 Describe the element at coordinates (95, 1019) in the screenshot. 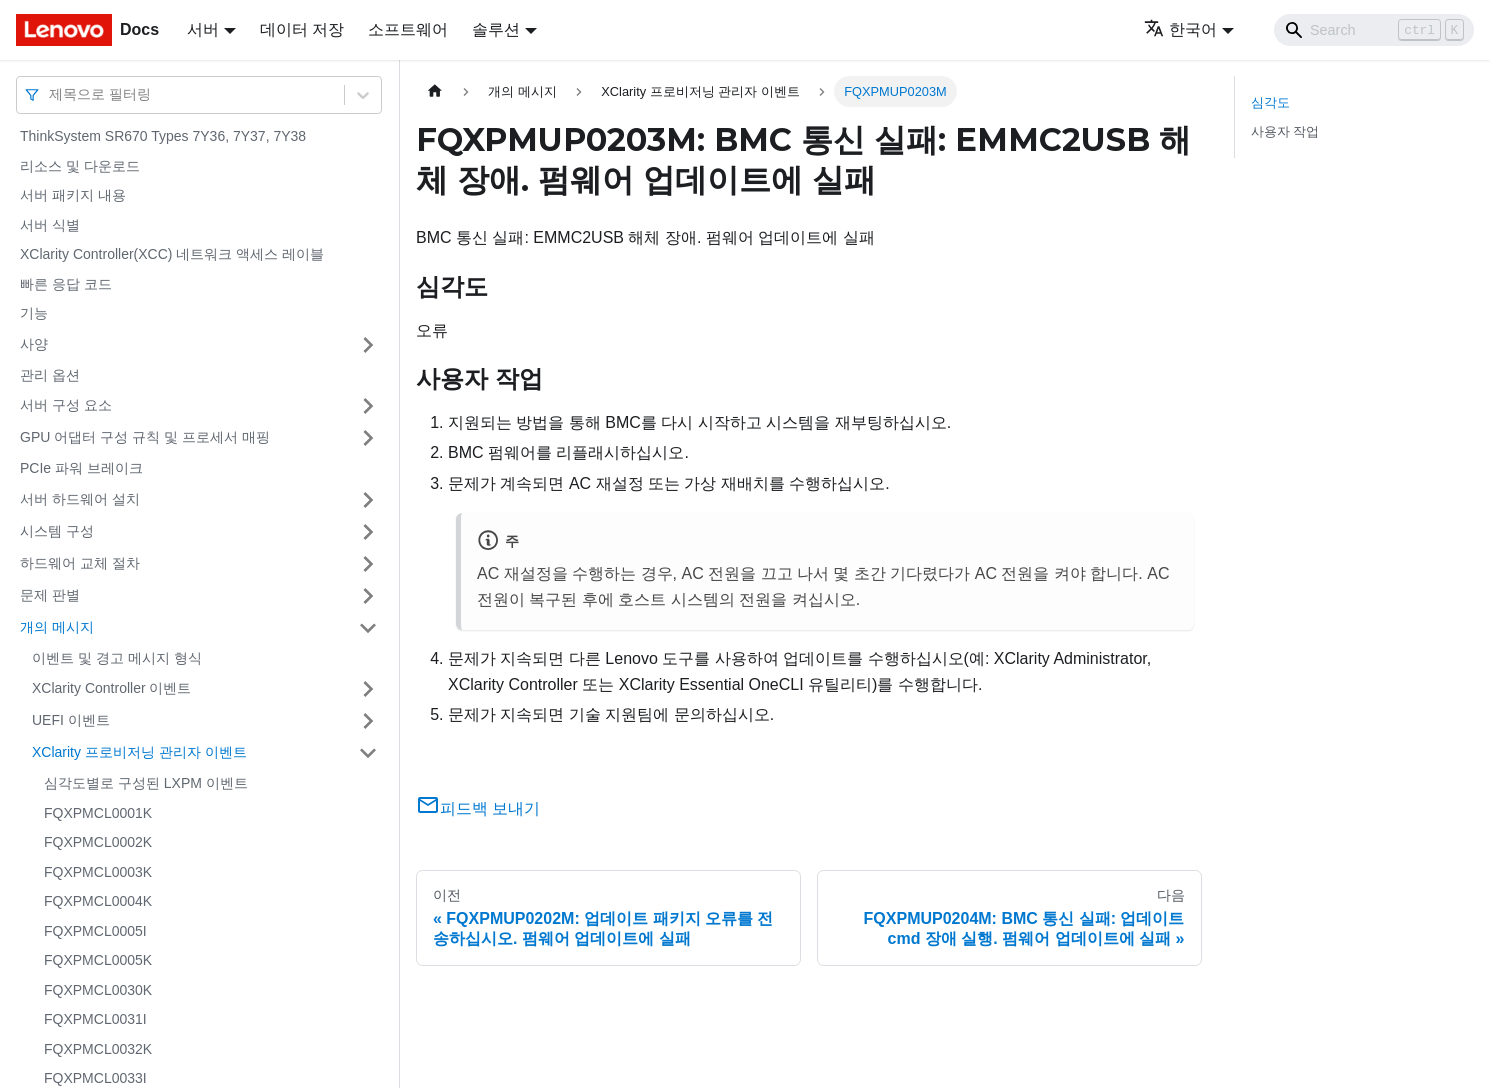

I see `FQXPMCL0031I` at that location.